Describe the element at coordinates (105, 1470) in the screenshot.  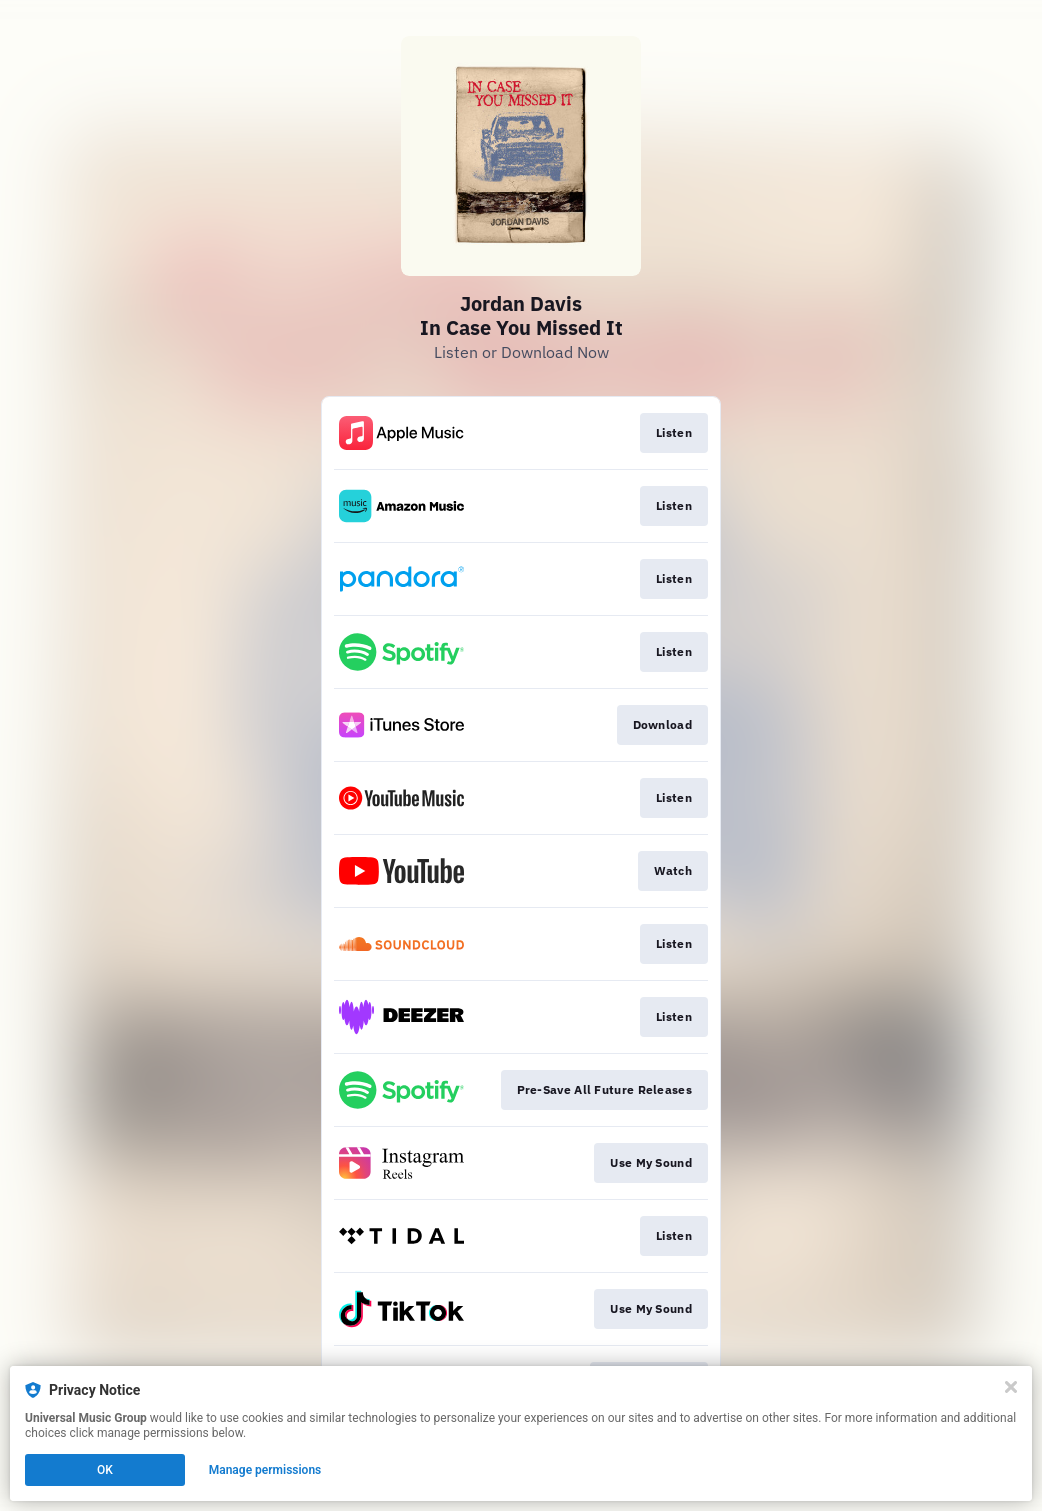
I see `OK` at that location.